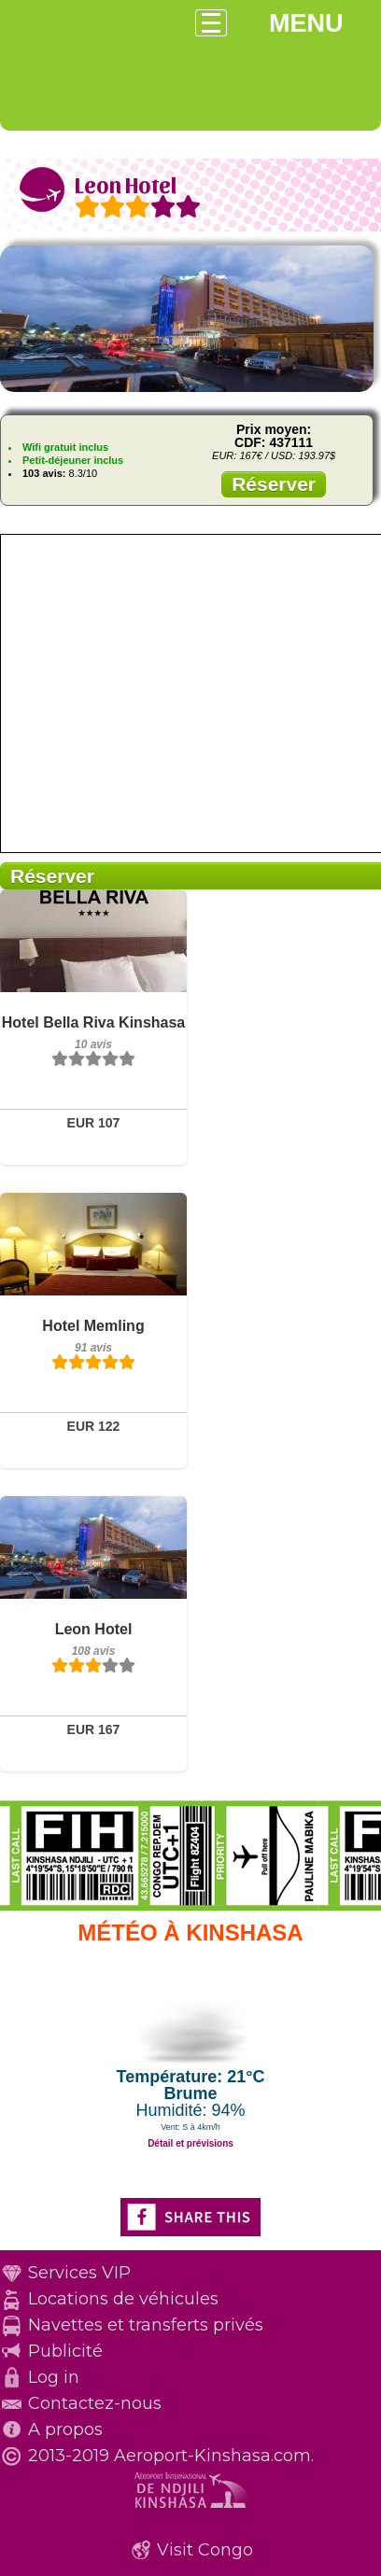 The height and width of the screenshot is (2576, 381). What do you see at coordinates (274, 484) in the screenshot?
I see `Réserver` at bounding box center [274, 484].